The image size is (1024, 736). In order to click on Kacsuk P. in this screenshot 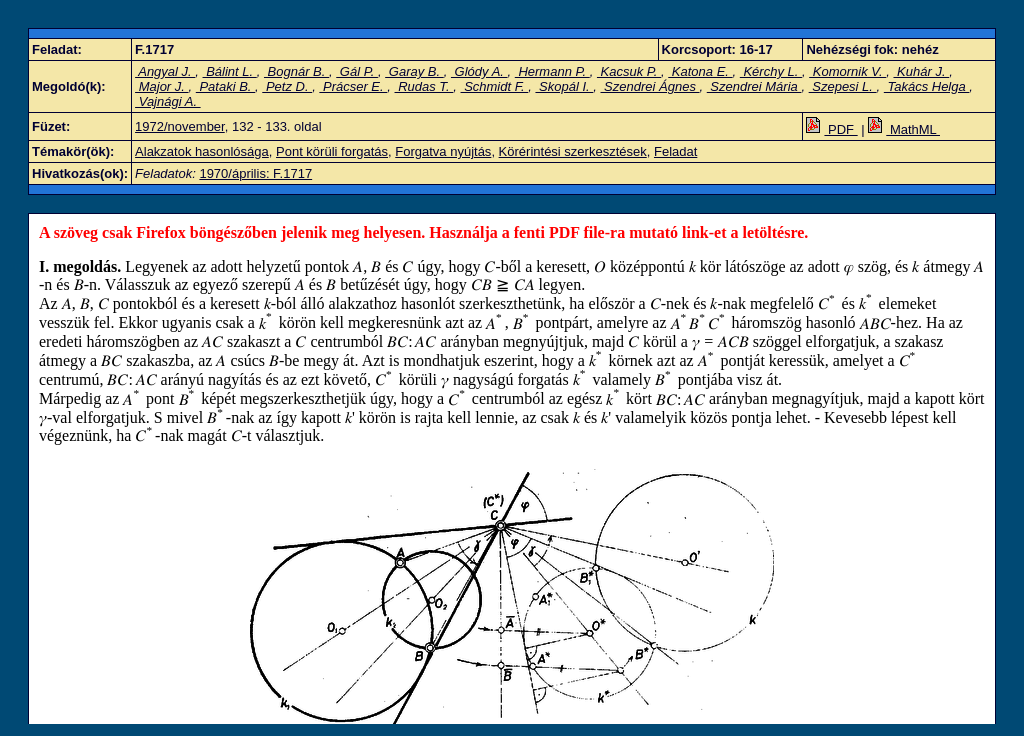, I will do `click(629, 71)`.